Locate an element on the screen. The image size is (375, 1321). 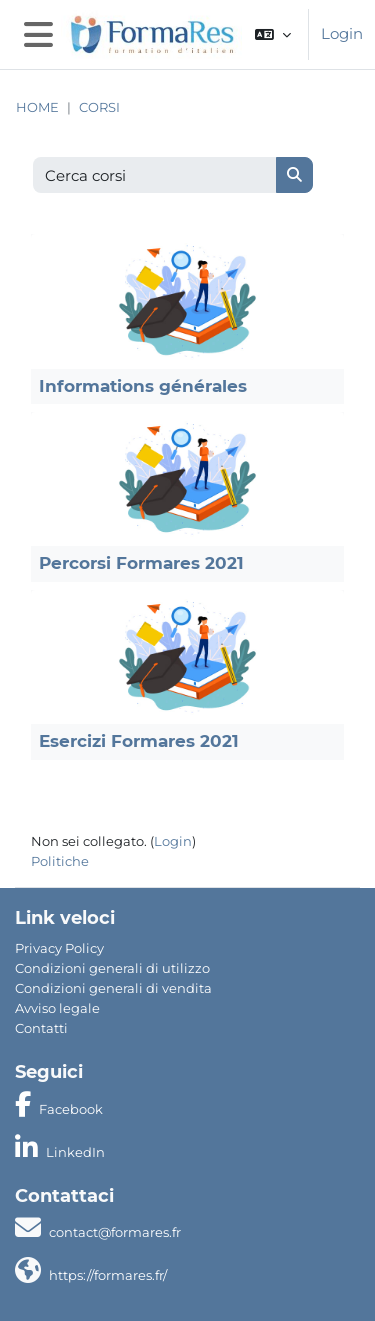
Avviso legale is located at coordinates (57, 1008).